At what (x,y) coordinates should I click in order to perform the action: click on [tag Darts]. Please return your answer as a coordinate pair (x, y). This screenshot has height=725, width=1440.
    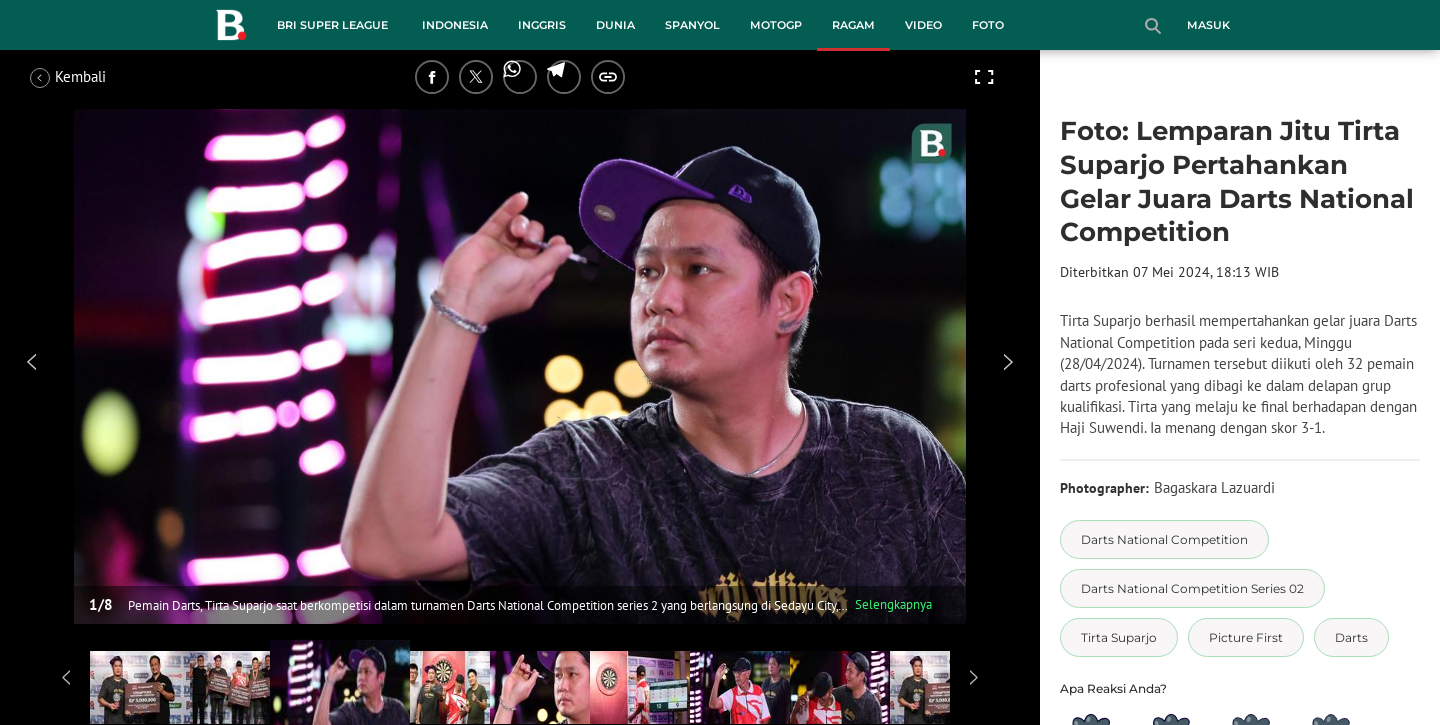
    Looking at the image, I should click on (1351, 637).